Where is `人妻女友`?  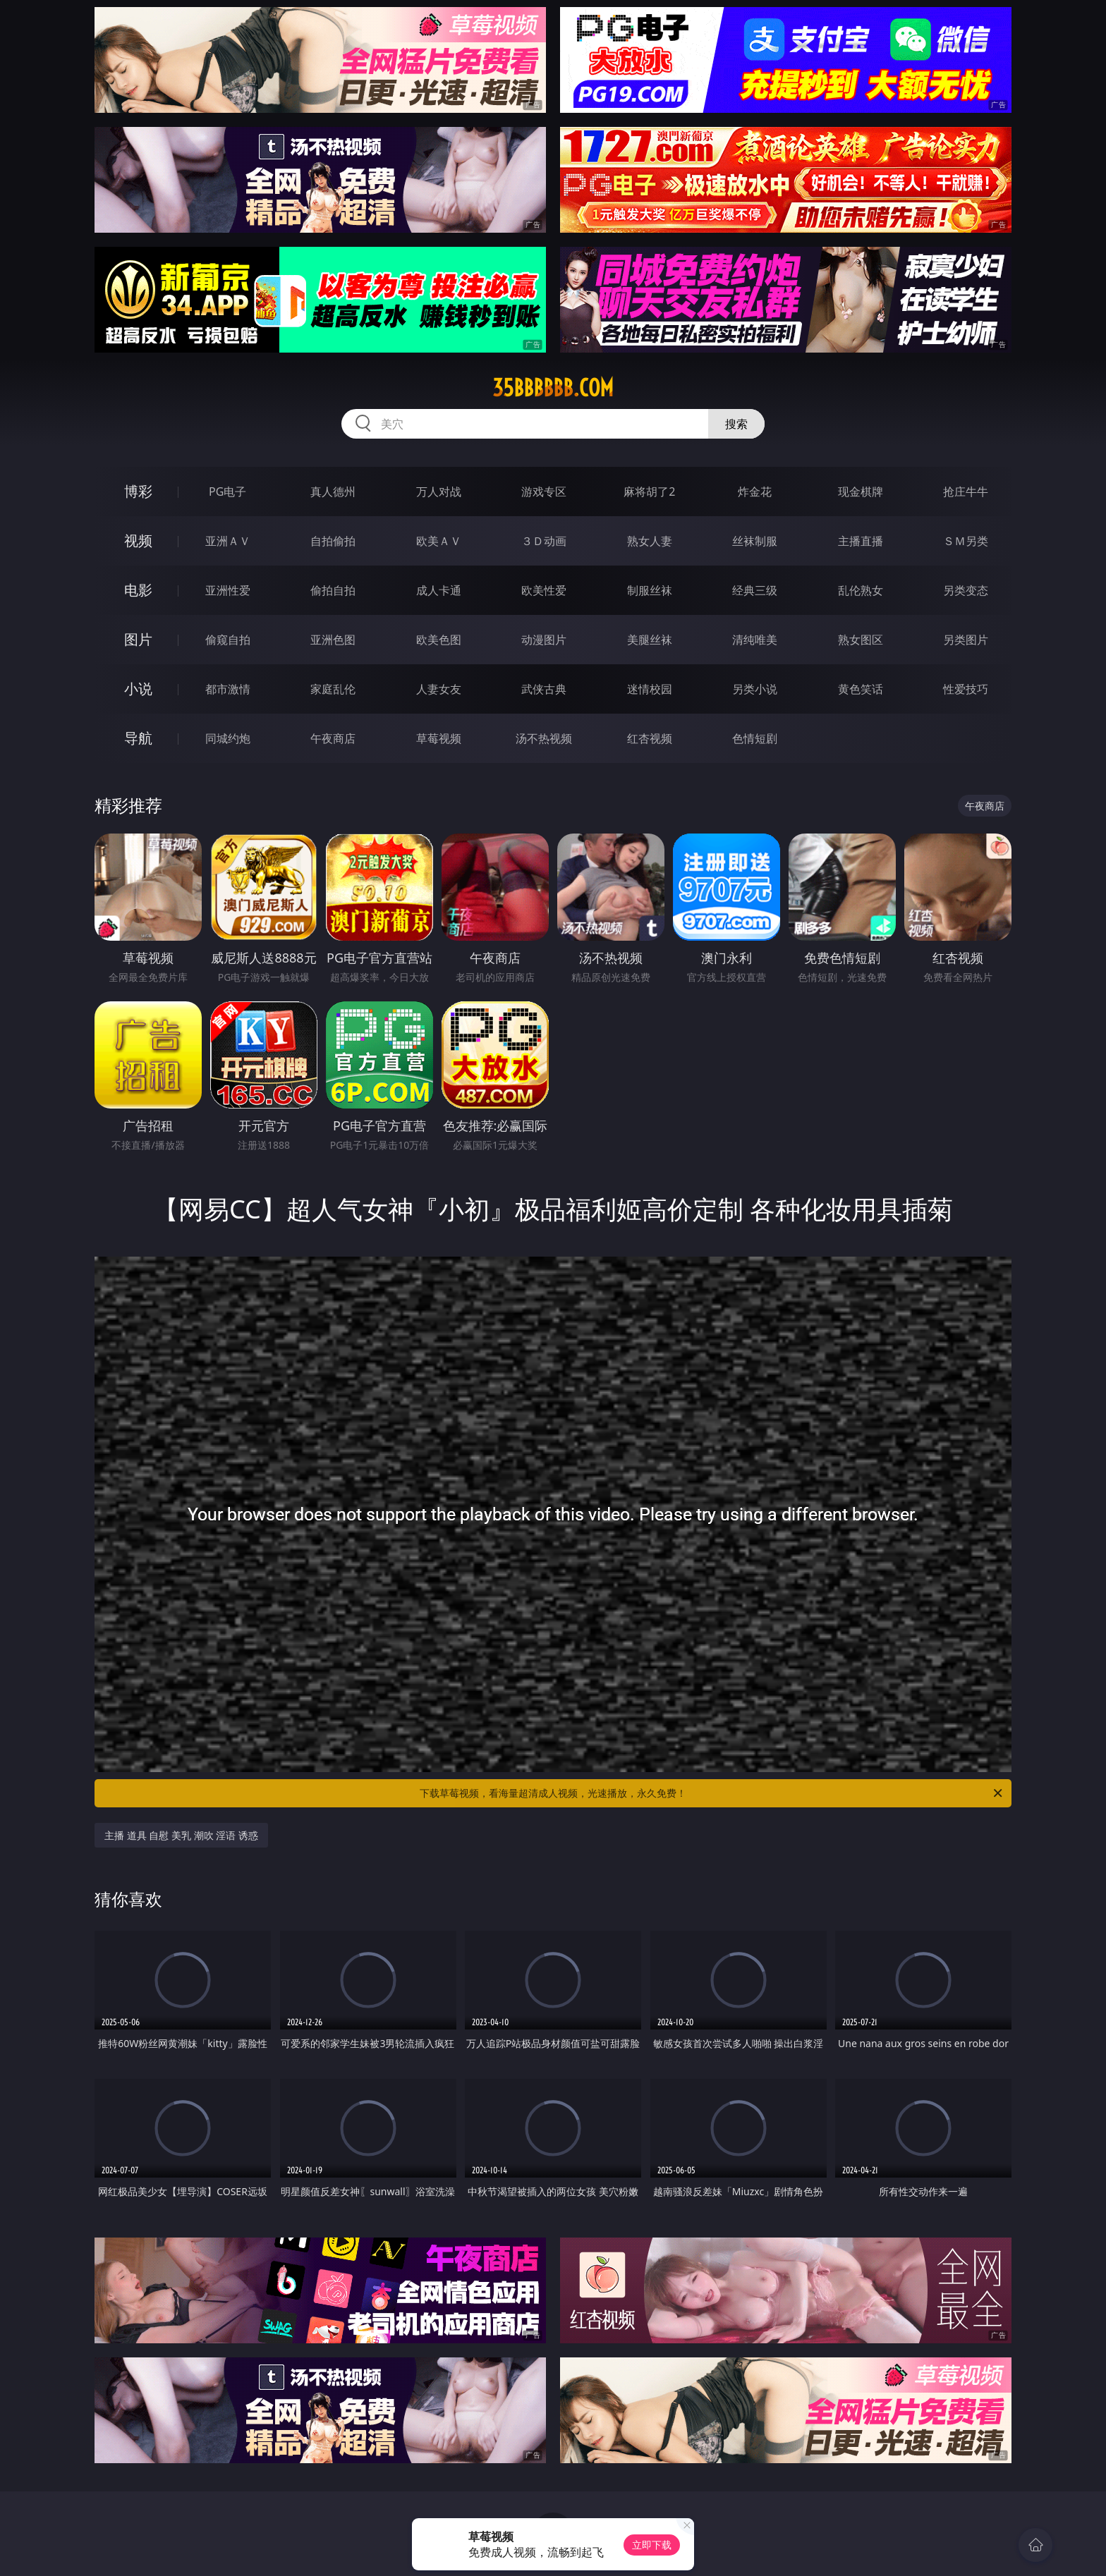
人妻女友 is located at coordinates (438, 689).